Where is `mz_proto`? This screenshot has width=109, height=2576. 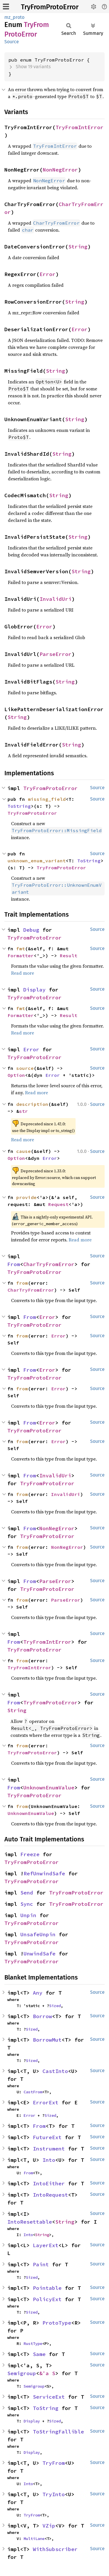 mz_proto is located at coordinates (14, 17).